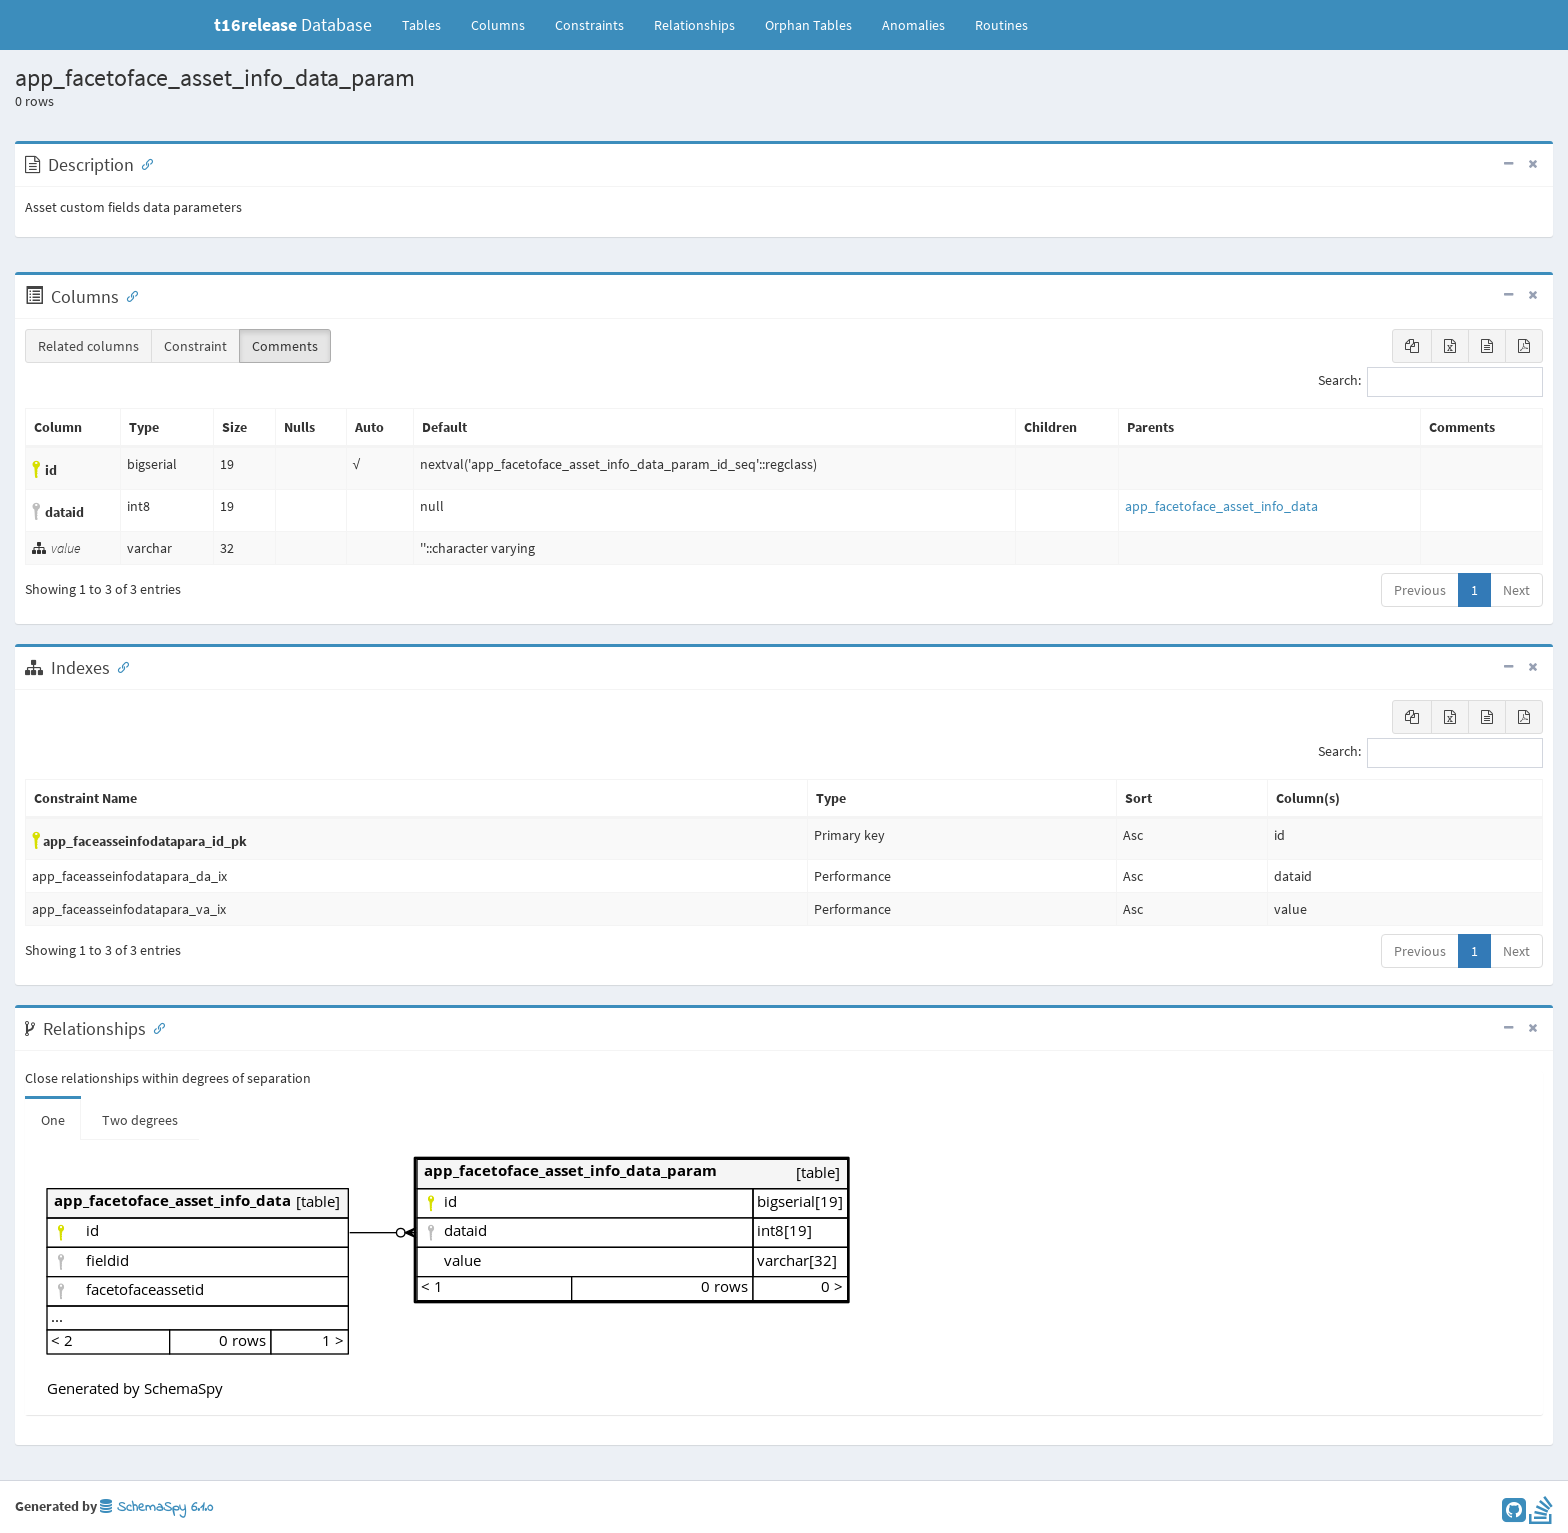 Image resolution: width=1568 pixels, height=1533 pixels. Describe the element at coordinates (128, 295) in the screenshot. I see `[Anchor link for: Columns]` at that location.